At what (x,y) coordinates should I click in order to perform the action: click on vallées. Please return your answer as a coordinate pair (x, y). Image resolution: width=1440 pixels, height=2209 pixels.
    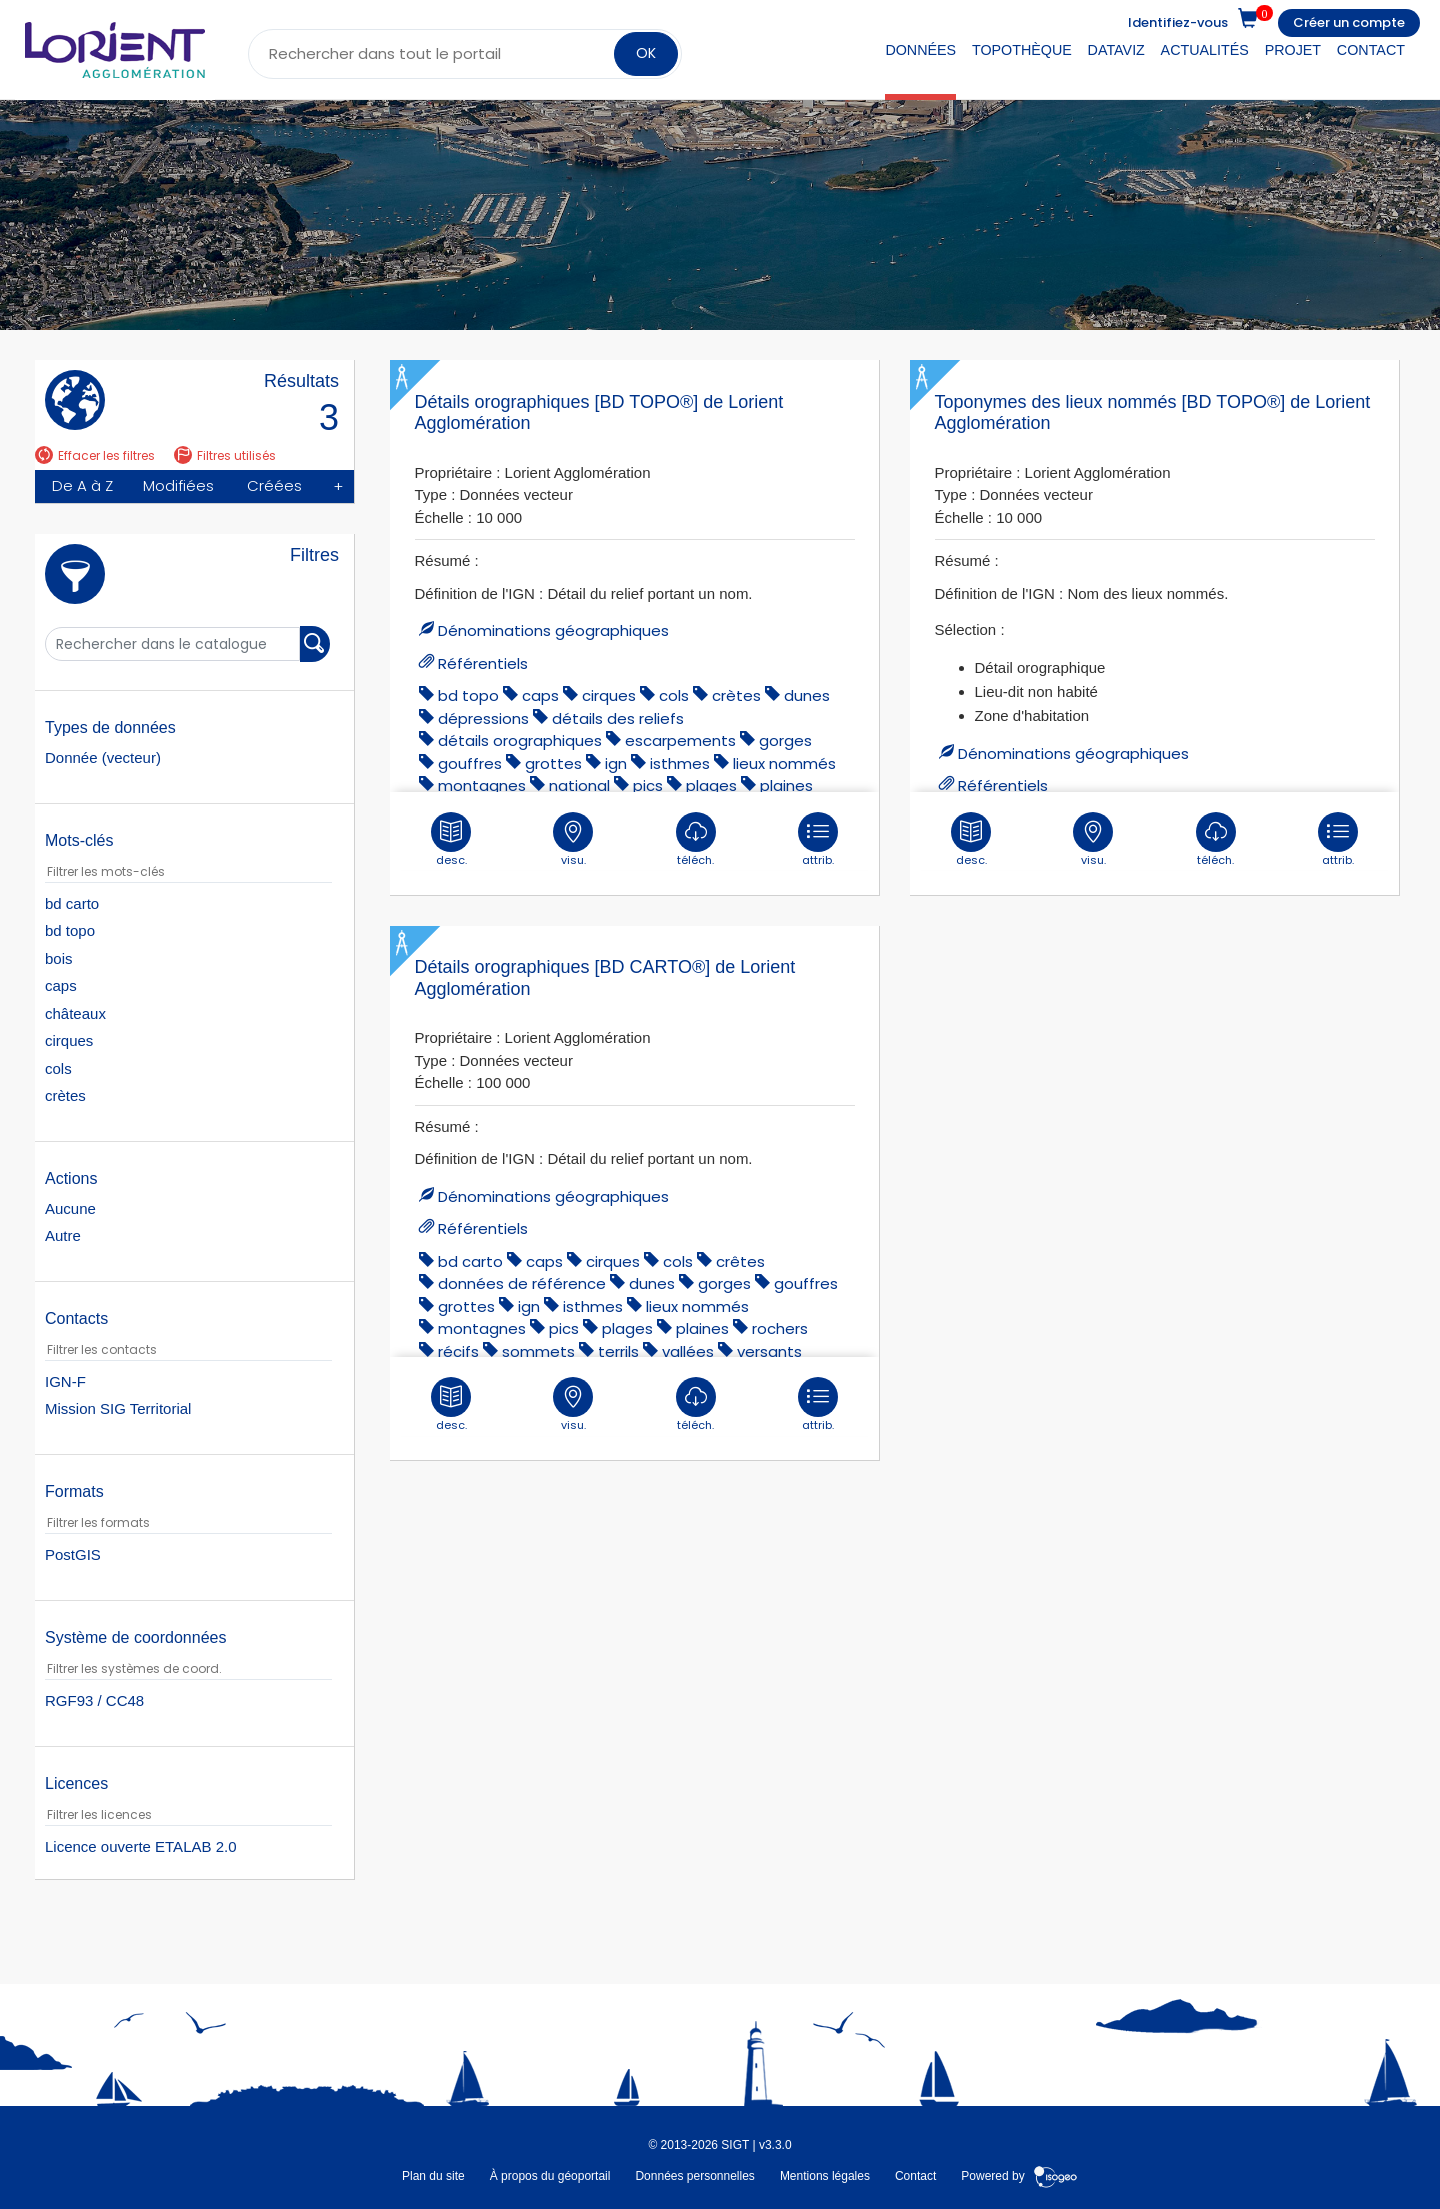
    Looking at the image, I should click on (688, 1351).